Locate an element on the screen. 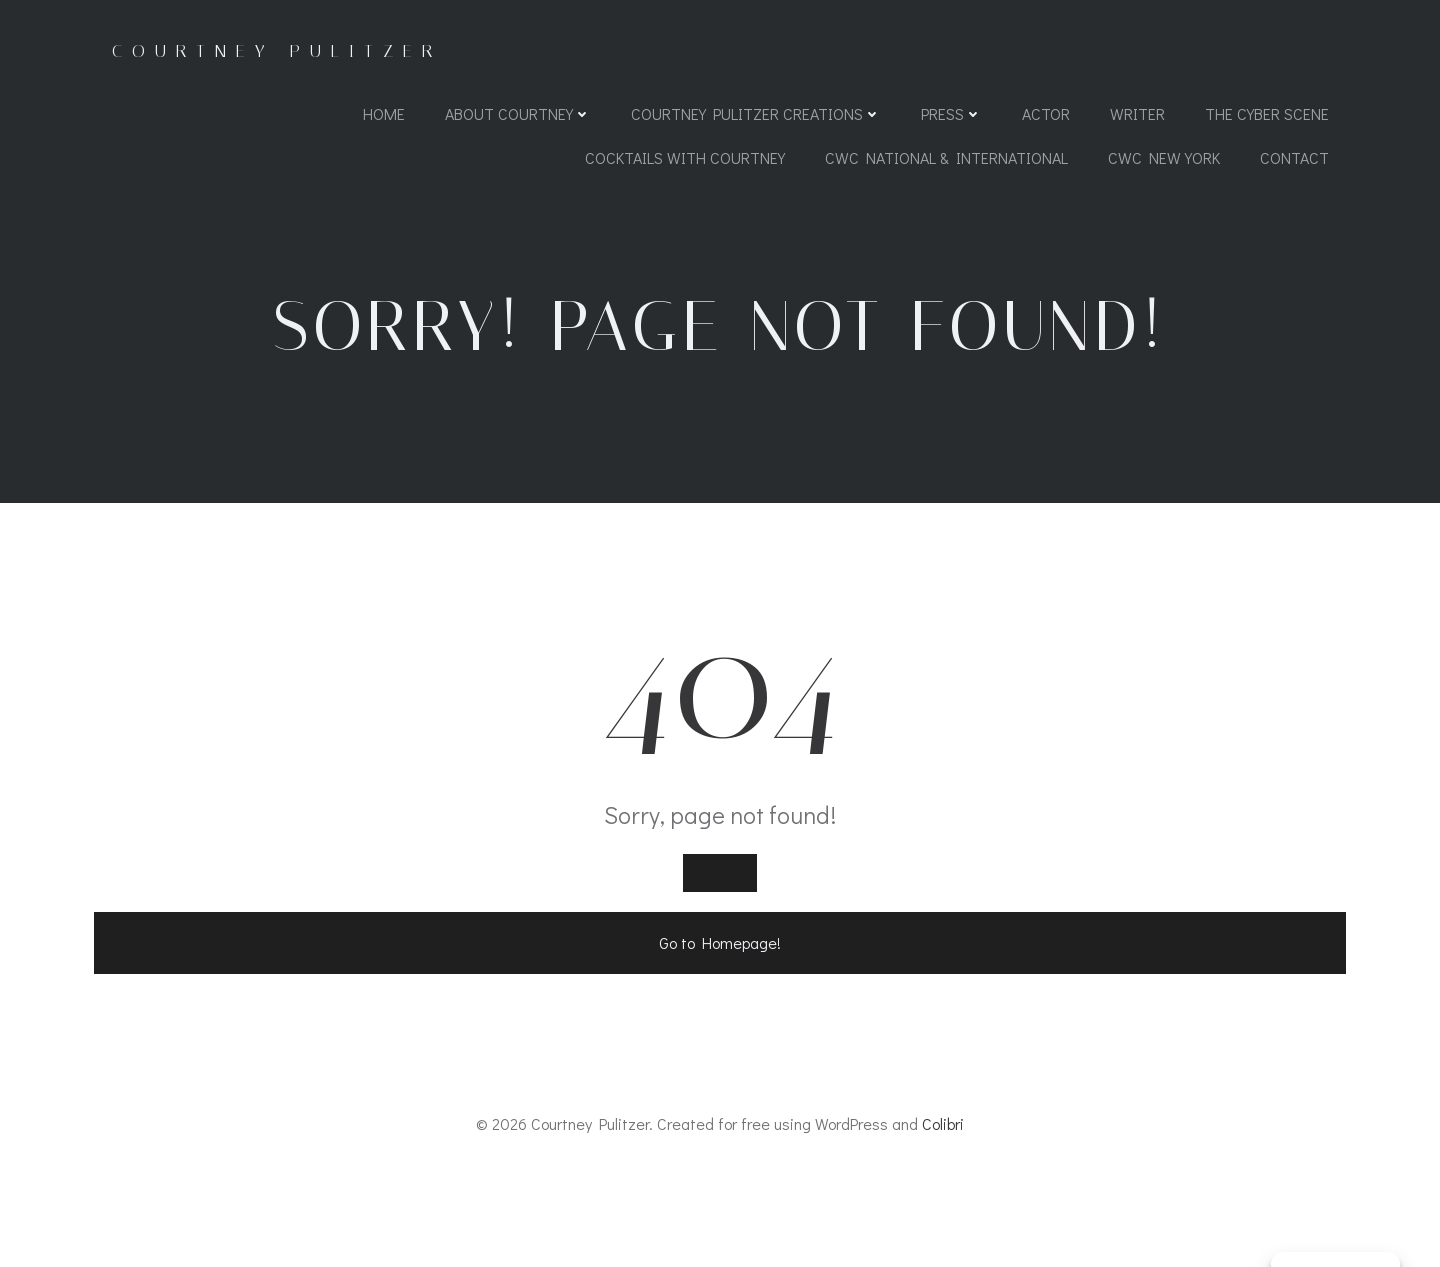  About Courtney is located at coordinates (517, 115).